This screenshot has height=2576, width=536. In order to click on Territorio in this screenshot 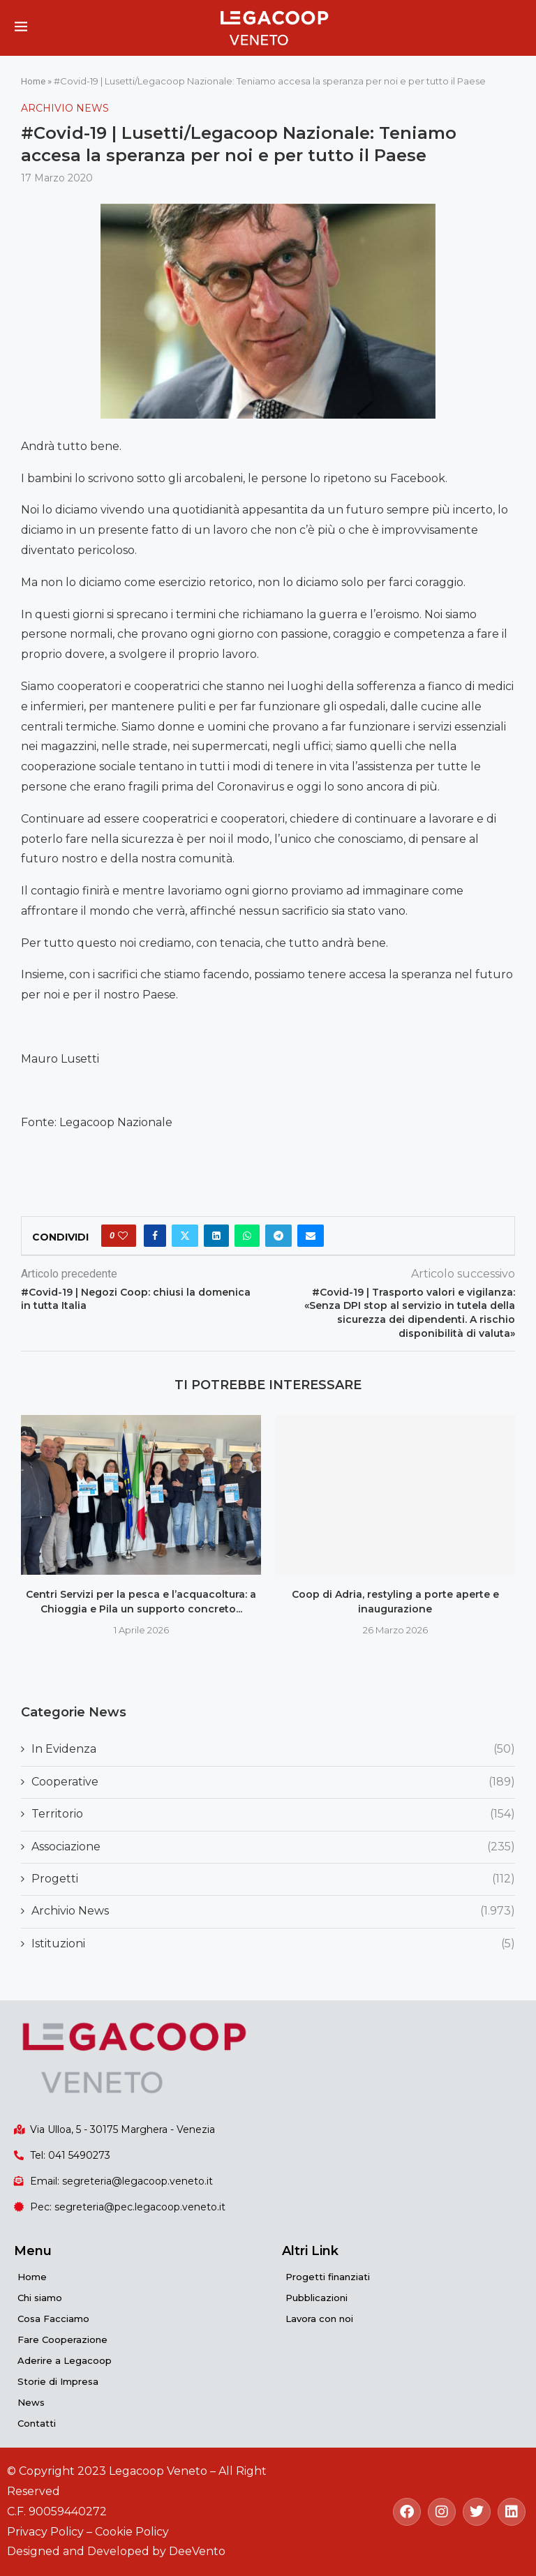, I will do `click(273, 1814)`.